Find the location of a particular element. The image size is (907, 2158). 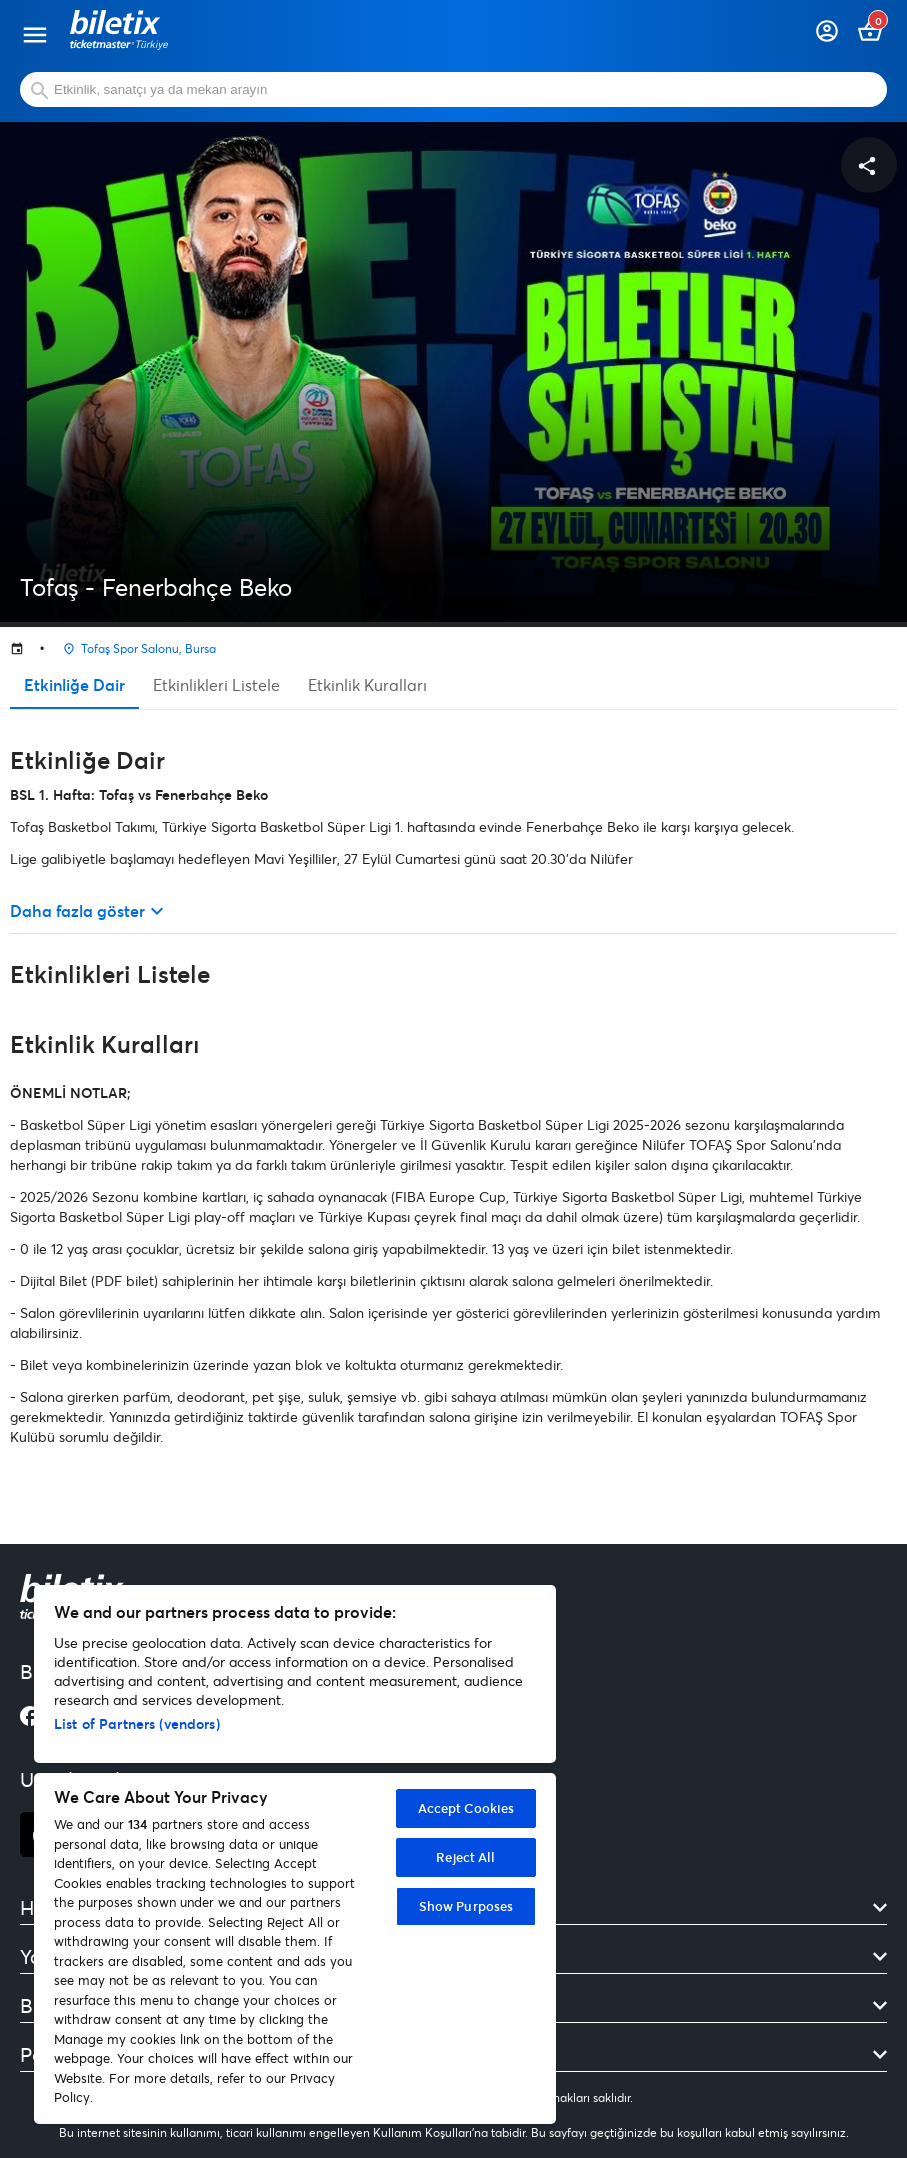

[region] is located at coordinates (295, 1854).